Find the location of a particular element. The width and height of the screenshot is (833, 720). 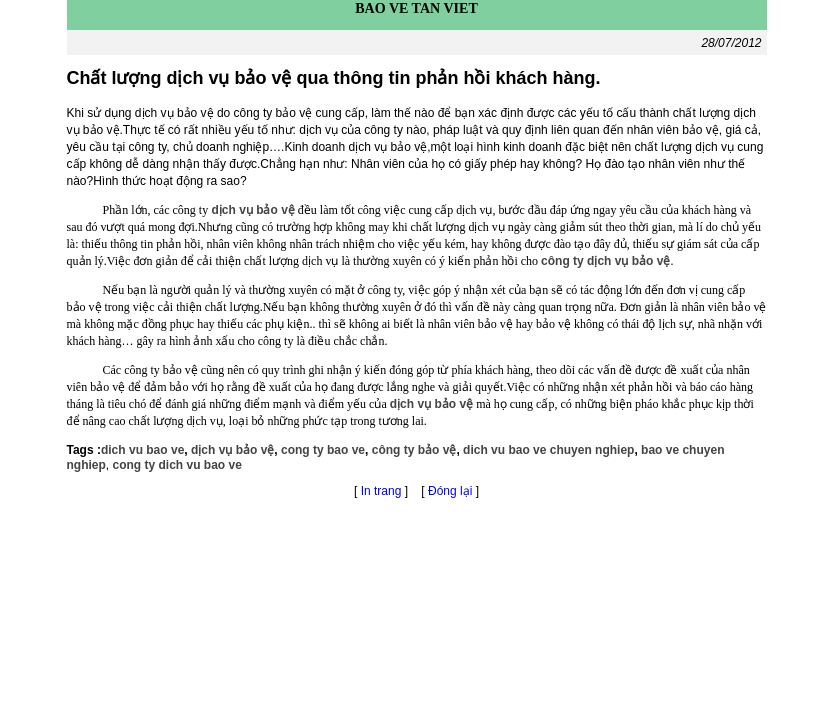

Đóng lại is located at coordinates (452, 491).